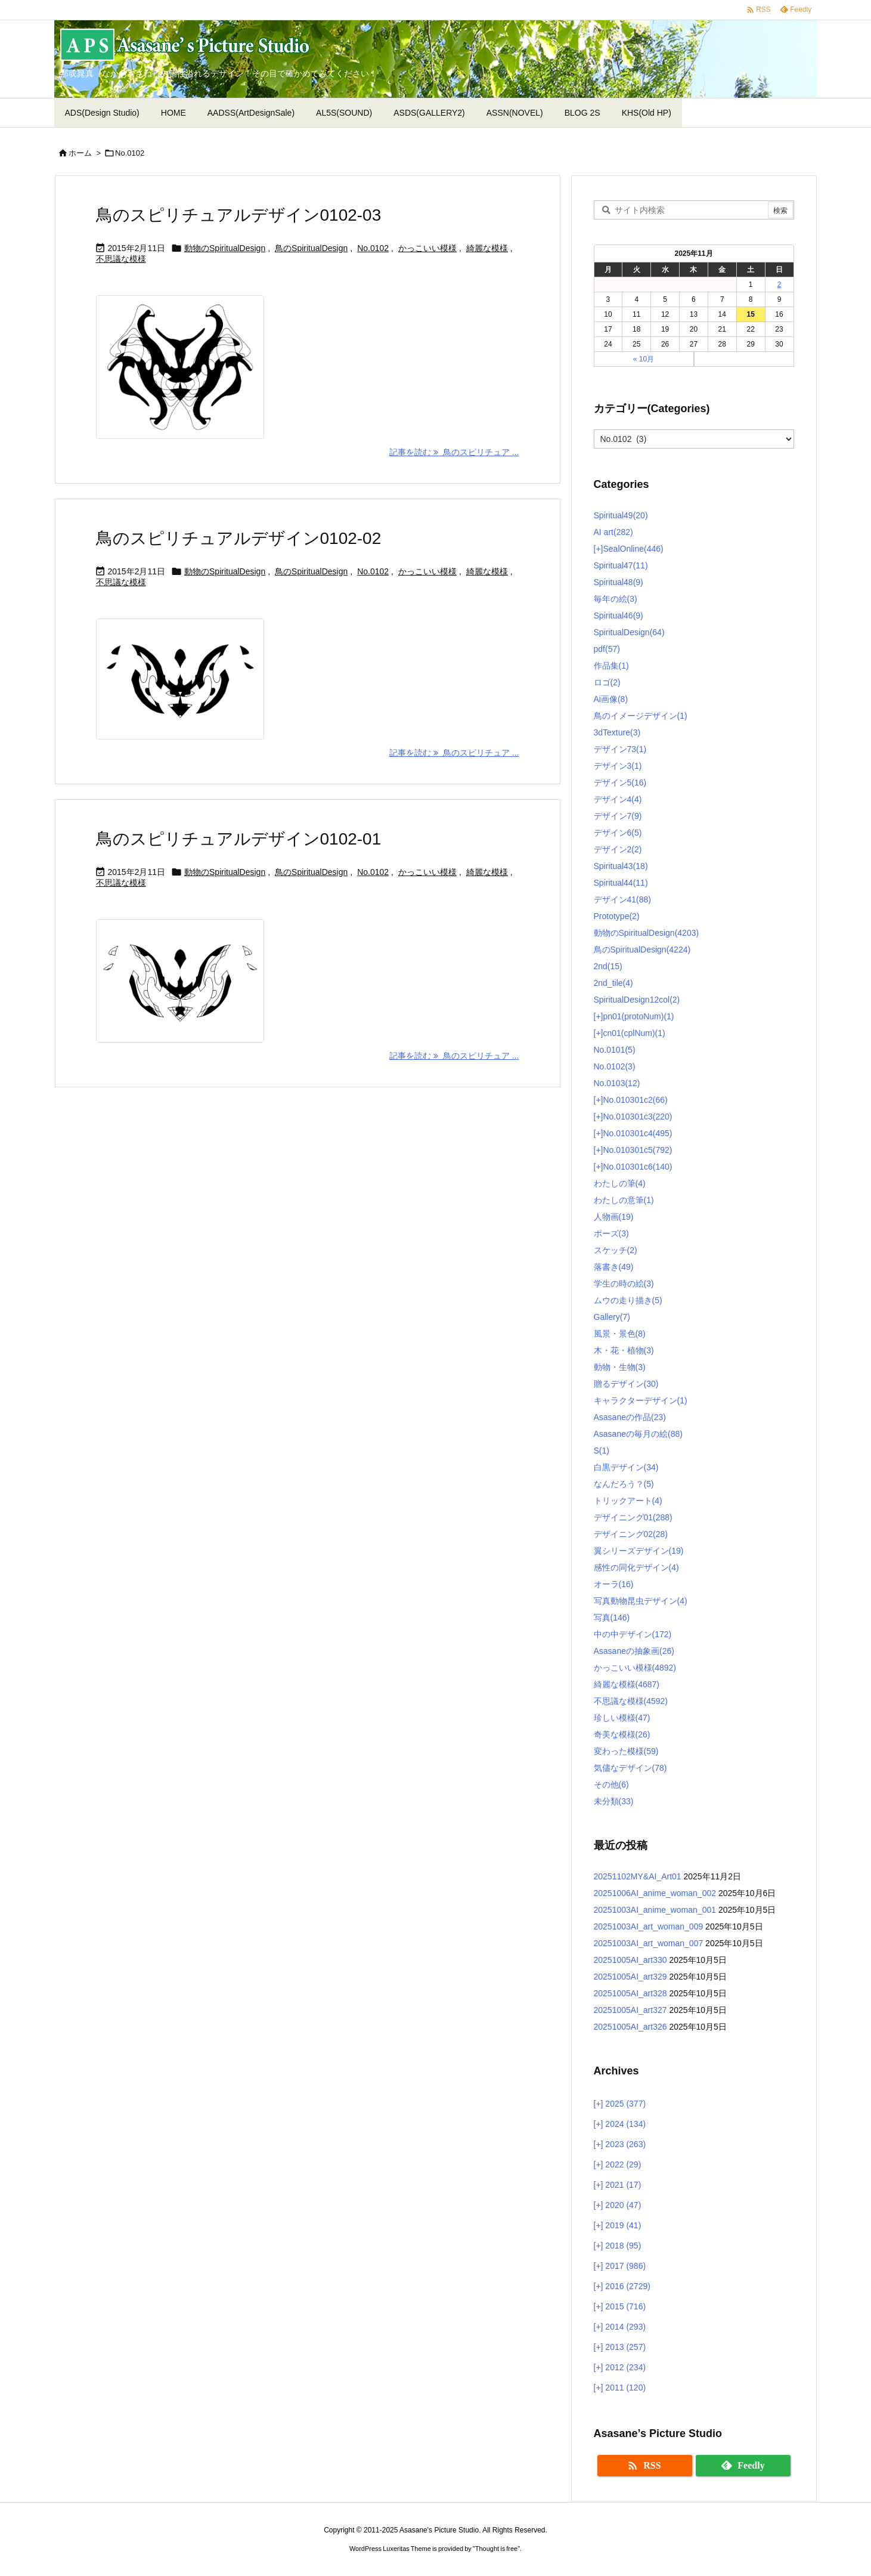 Image resolution: width=871 pixels, height=2576 pixels. I want to click on 人物画, so click(614, 1216).